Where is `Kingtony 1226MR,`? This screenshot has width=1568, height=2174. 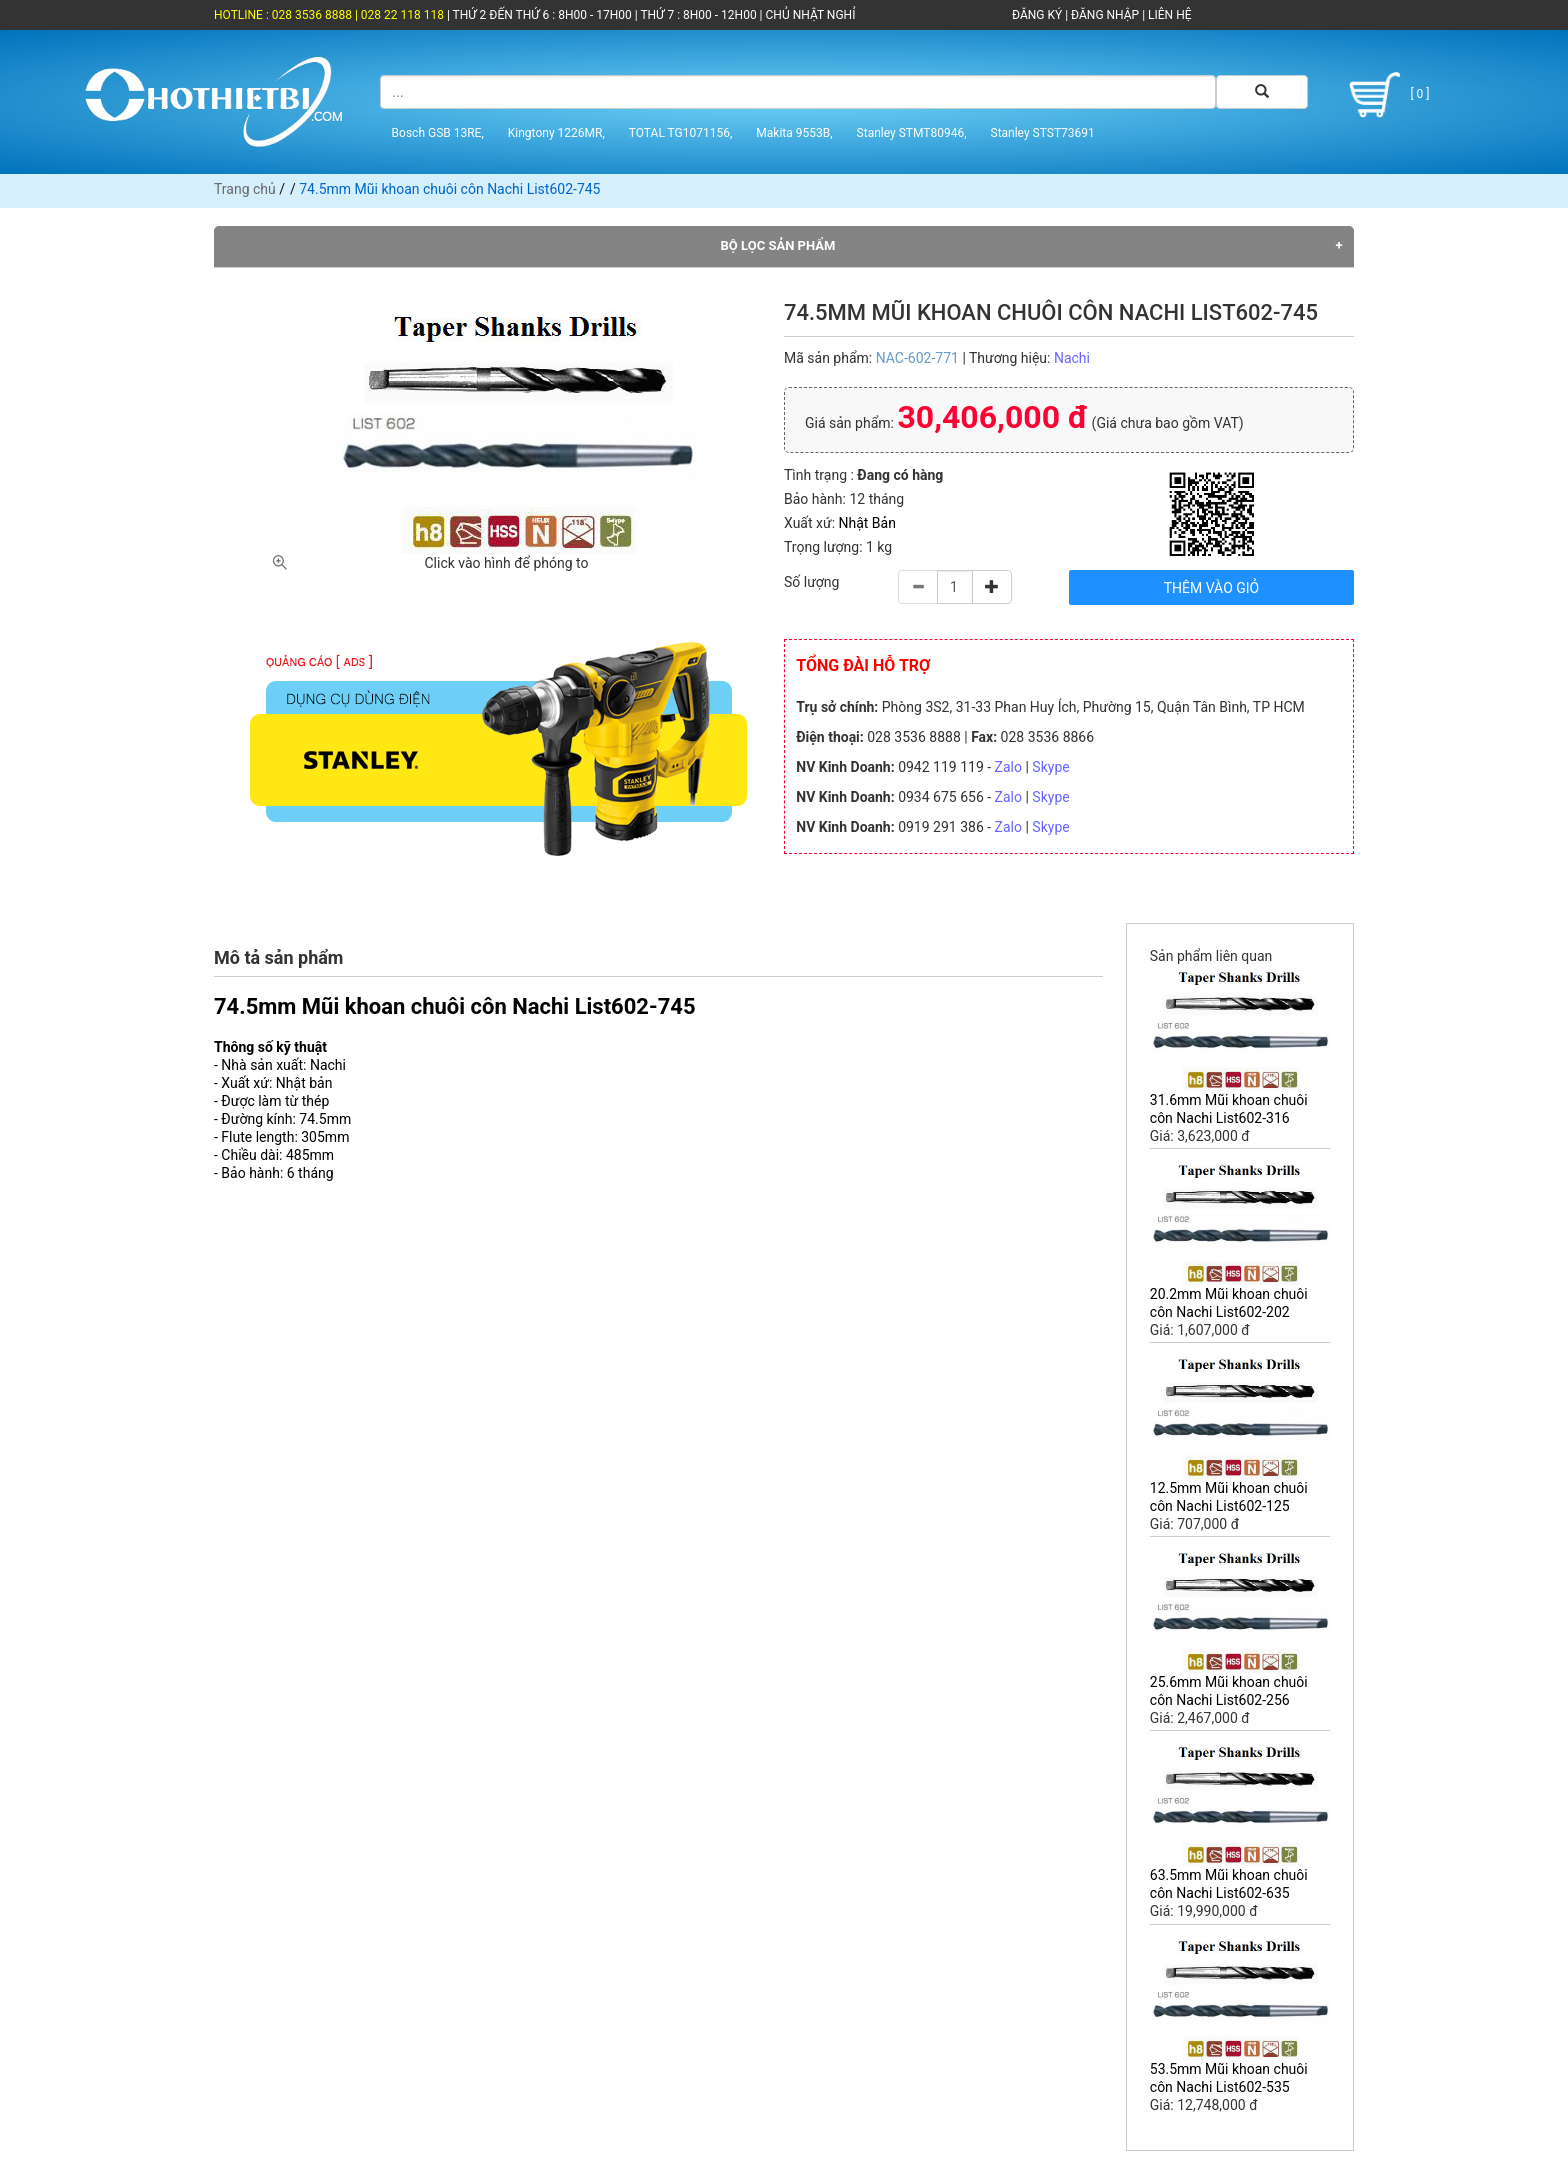
Kingtony 1226MR, is located at coordinates (556, 133).